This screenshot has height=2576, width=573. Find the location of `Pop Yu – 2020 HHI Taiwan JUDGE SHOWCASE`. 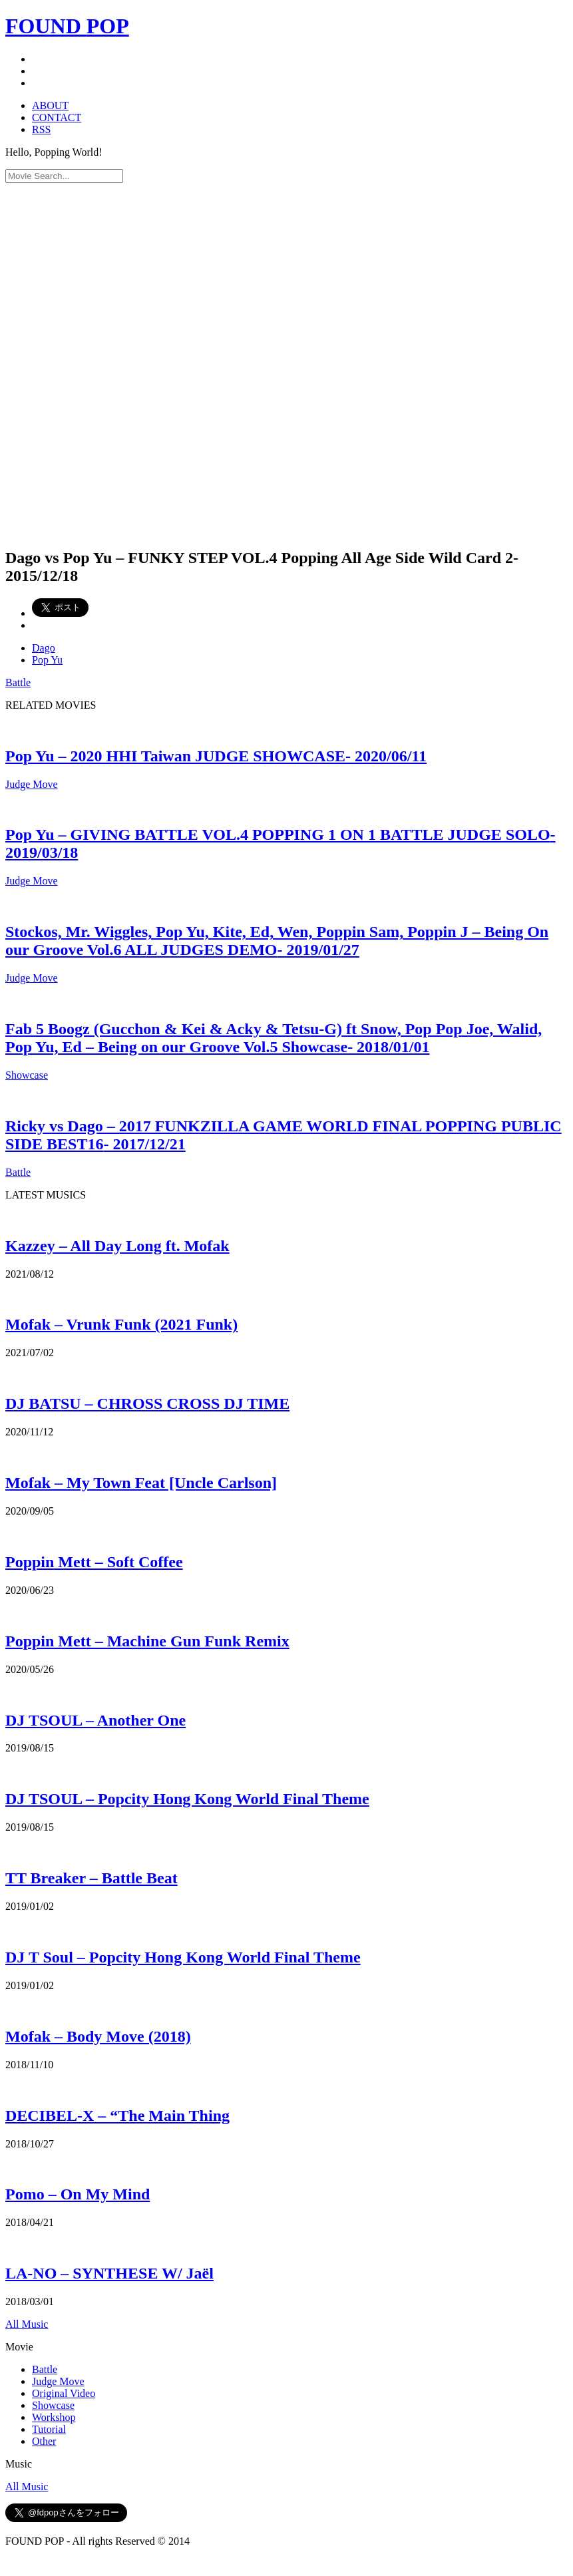

Pop Yu – 2020 HHI Taiwan JUDGE SHOWCASE is located at coordinates (216, 756).